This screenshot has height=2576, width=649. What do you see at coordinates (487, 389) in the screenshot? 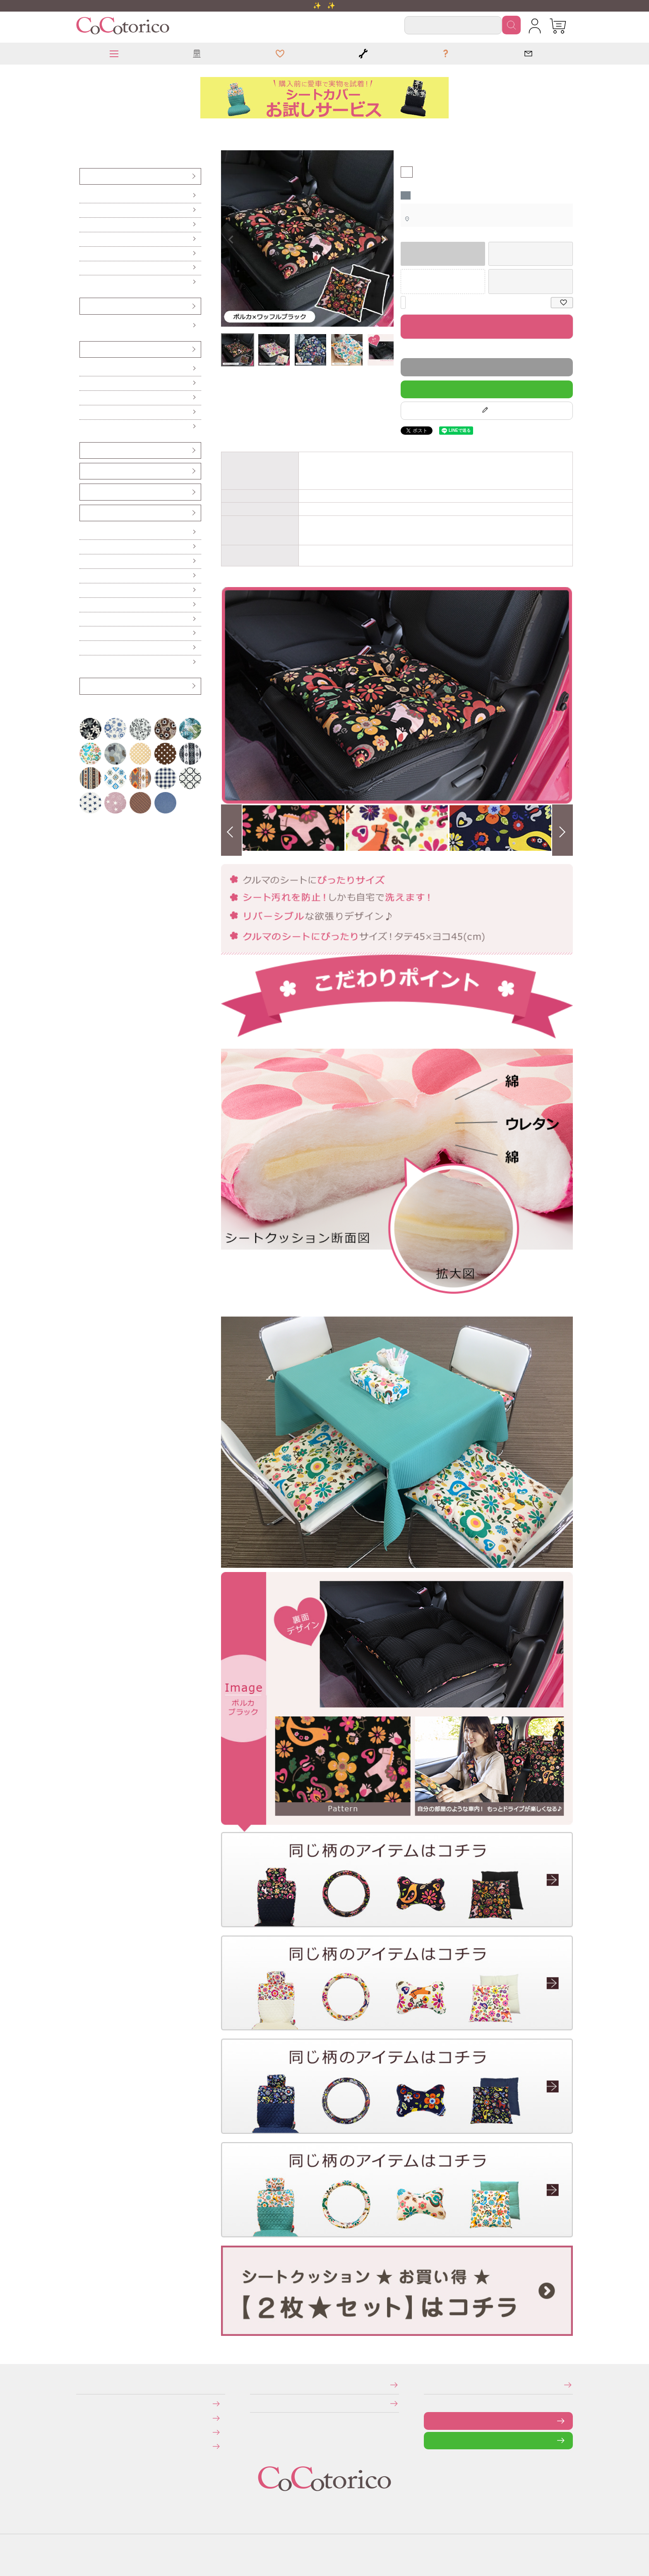
I see `LINEで質問する！` at bounding box center [487, 389].